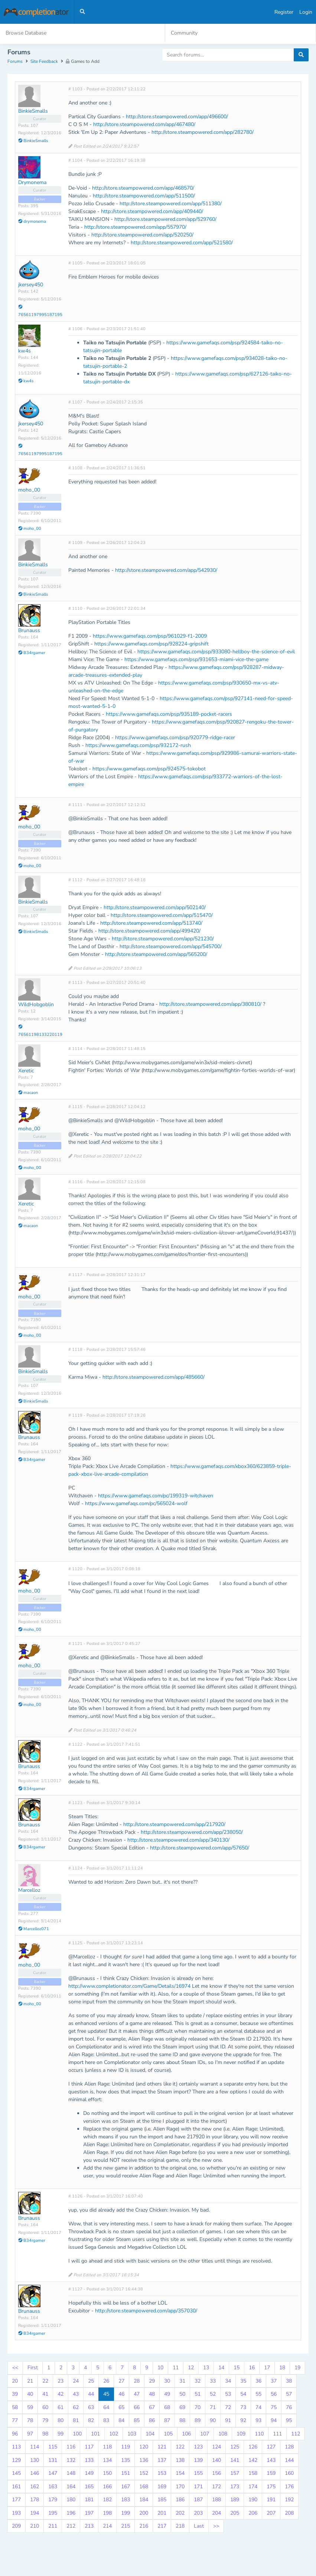 Image resolution: width=316 pixels, height=2576 pixels. Describe the element at coordinates (161, 2487) in the screenshot. I see `169` at that location.